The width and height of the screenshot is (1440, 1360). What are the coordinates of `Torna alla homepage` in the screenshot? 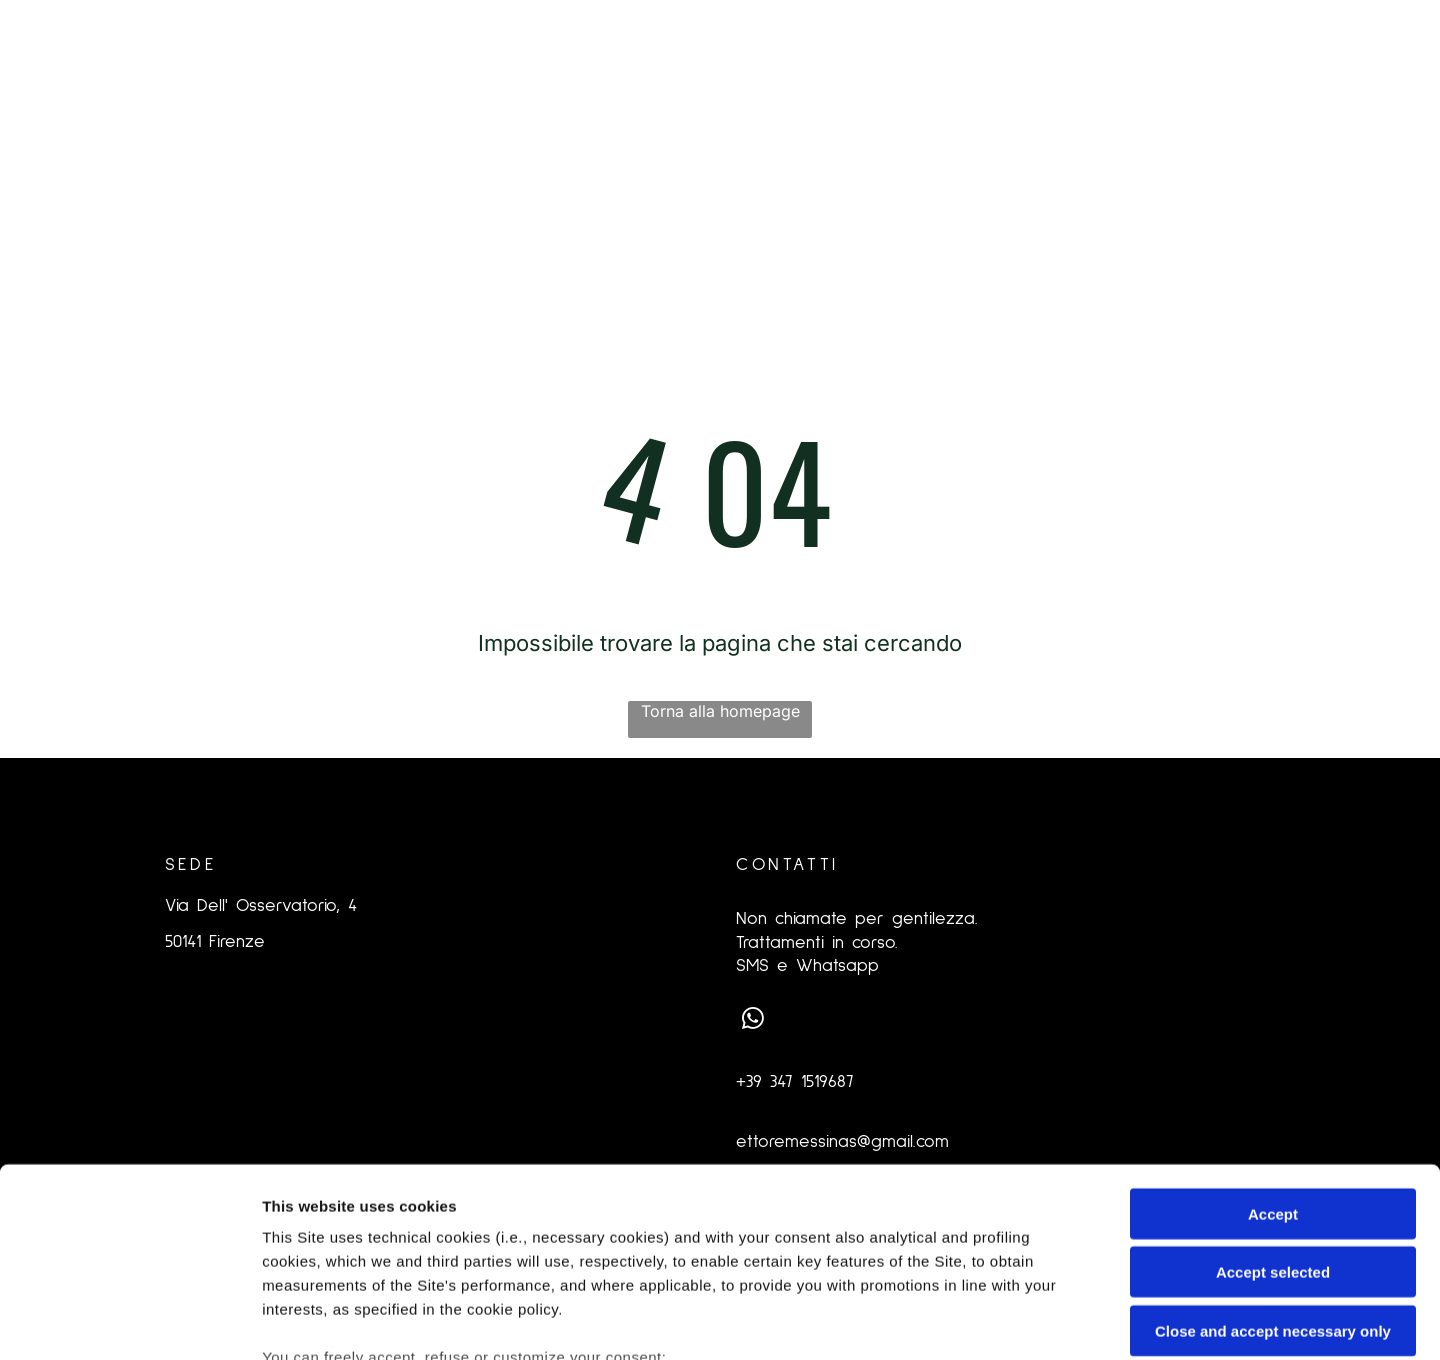 It's located at (720, 711).